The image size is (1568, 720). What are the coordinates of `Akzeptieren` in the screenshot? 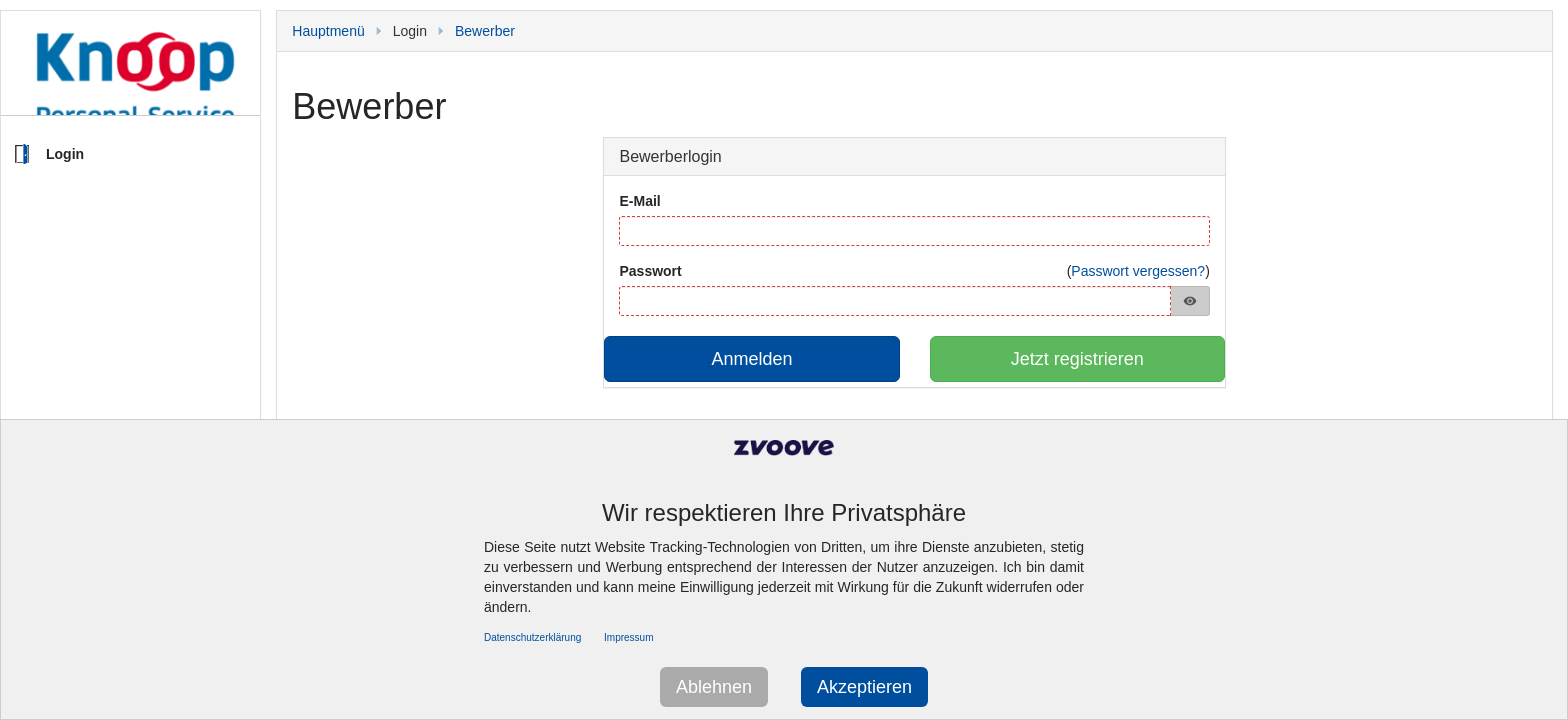 It's located at (864, 687).